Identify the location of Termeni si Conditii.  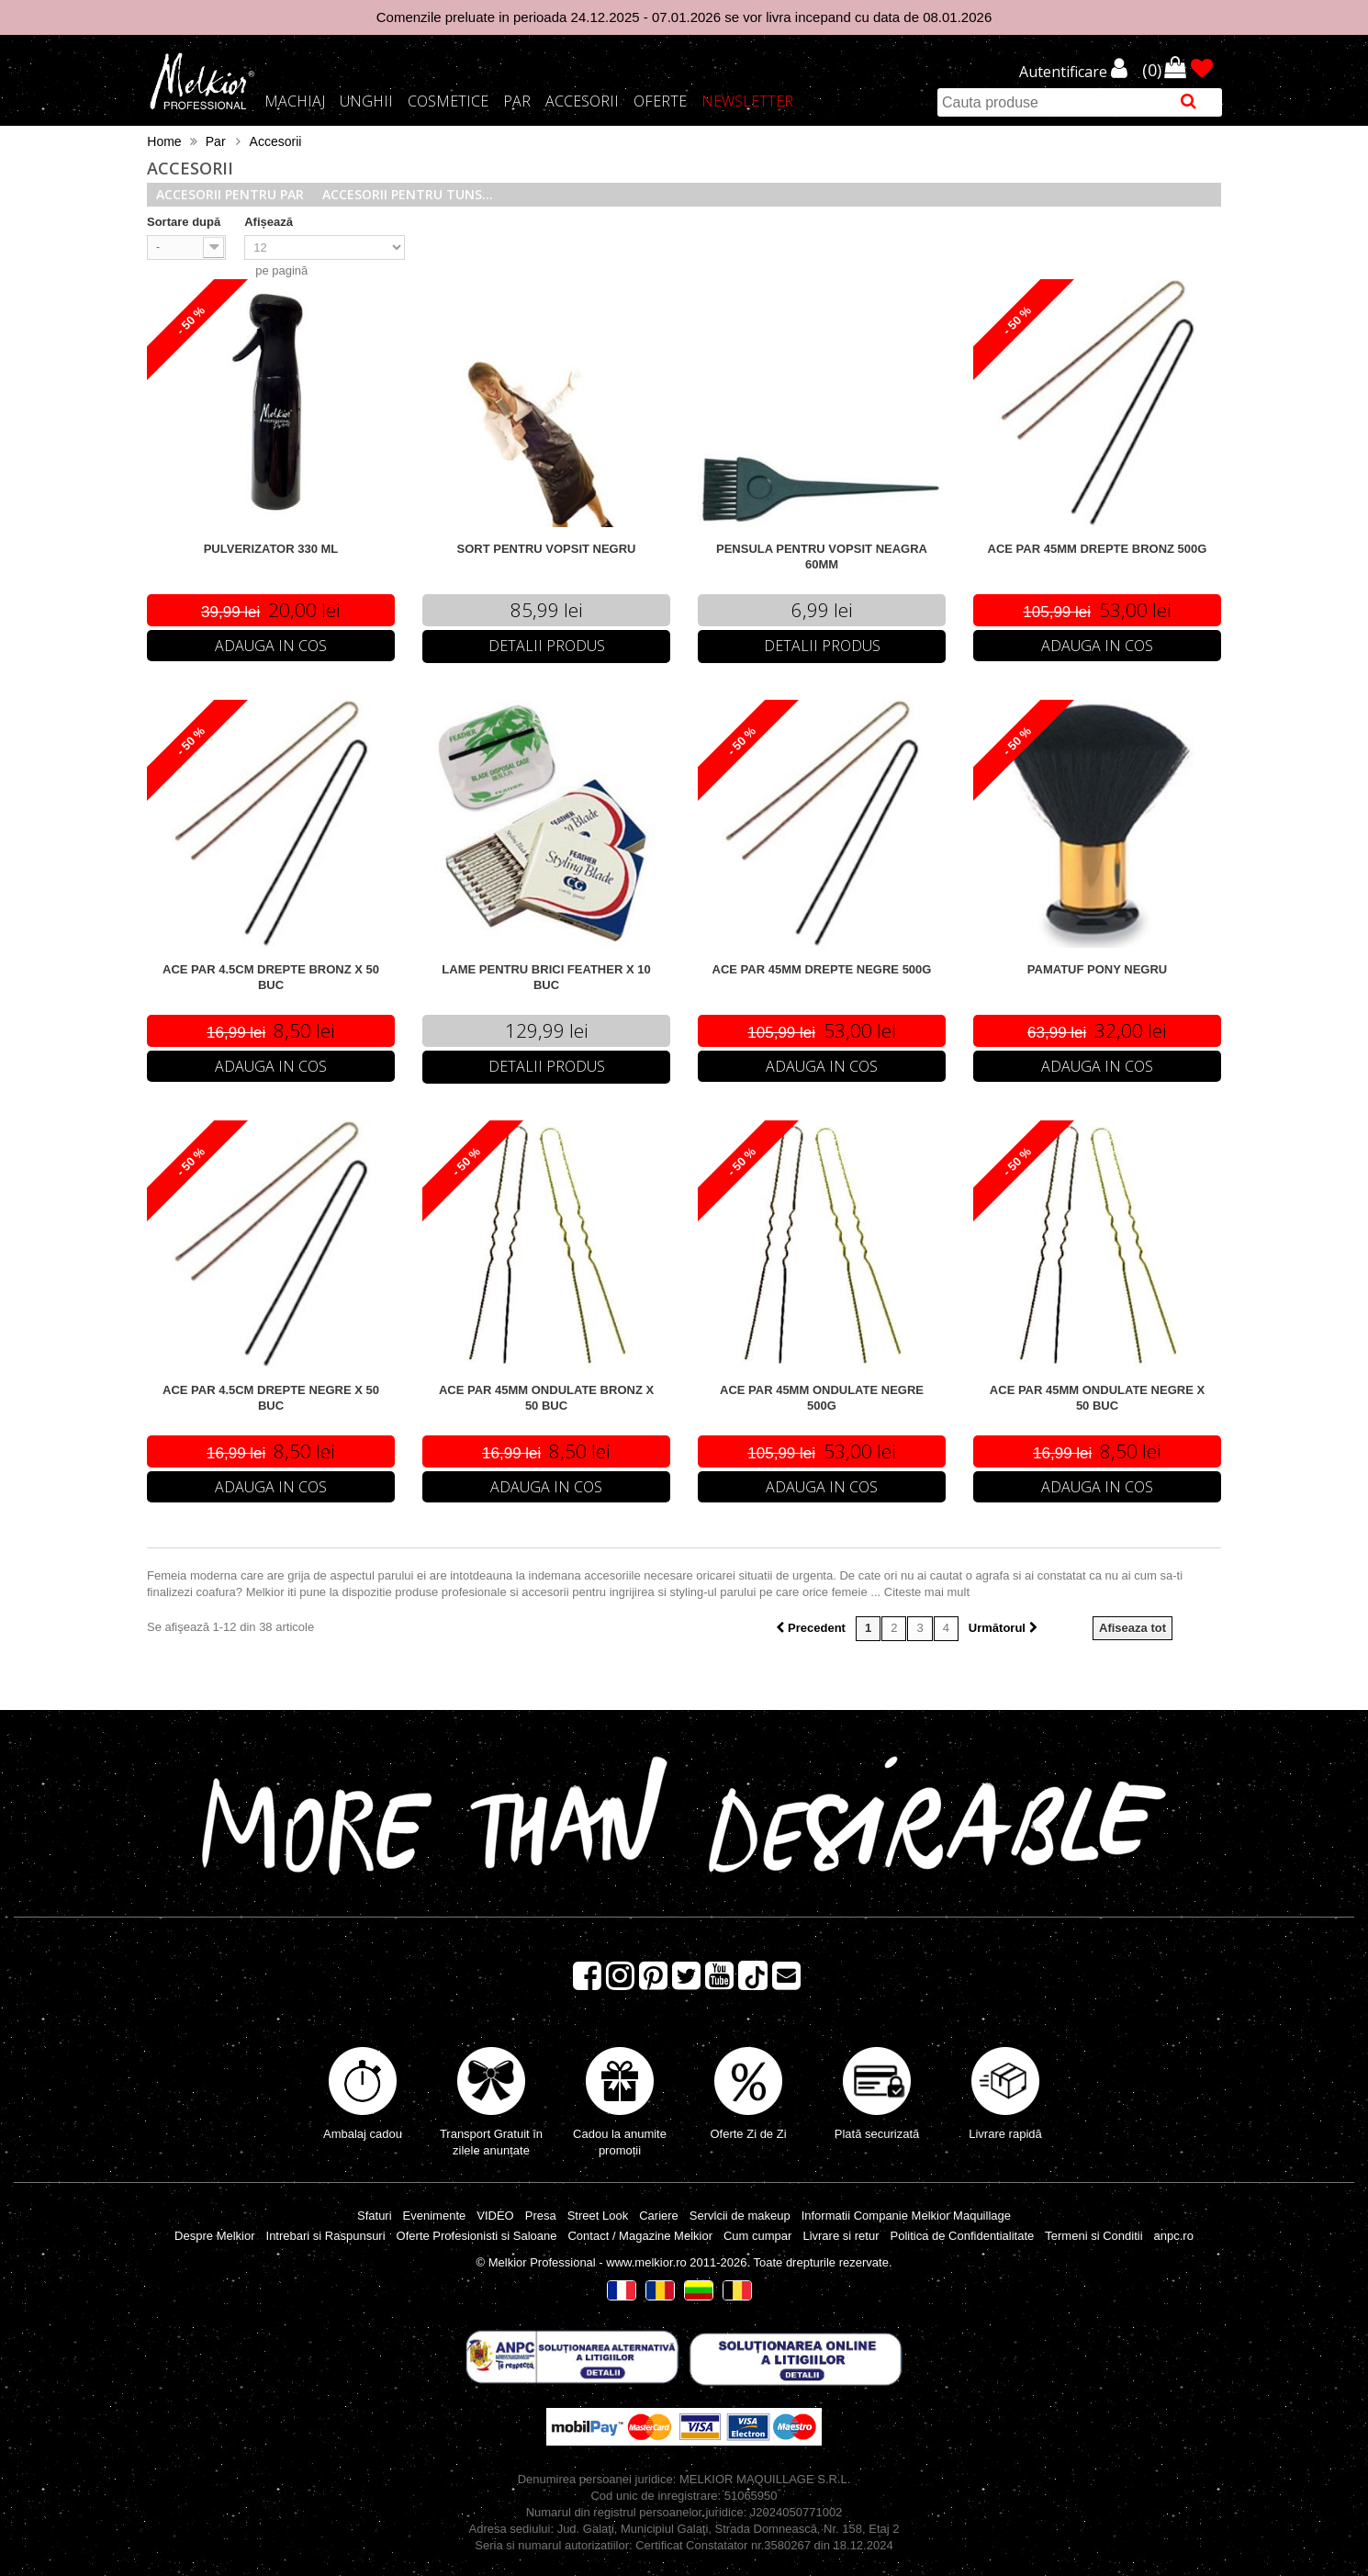
(1093, 2236).